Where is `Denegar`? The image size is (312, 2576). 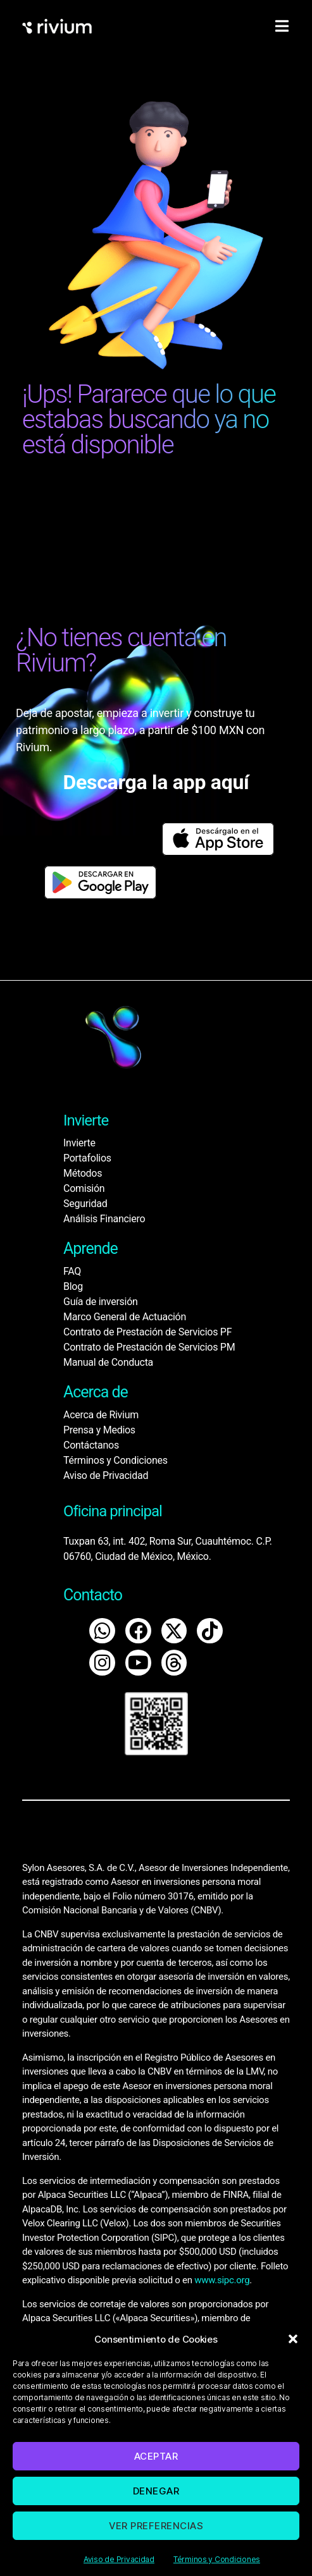
Denegar is located at coordinates (156, 2491).